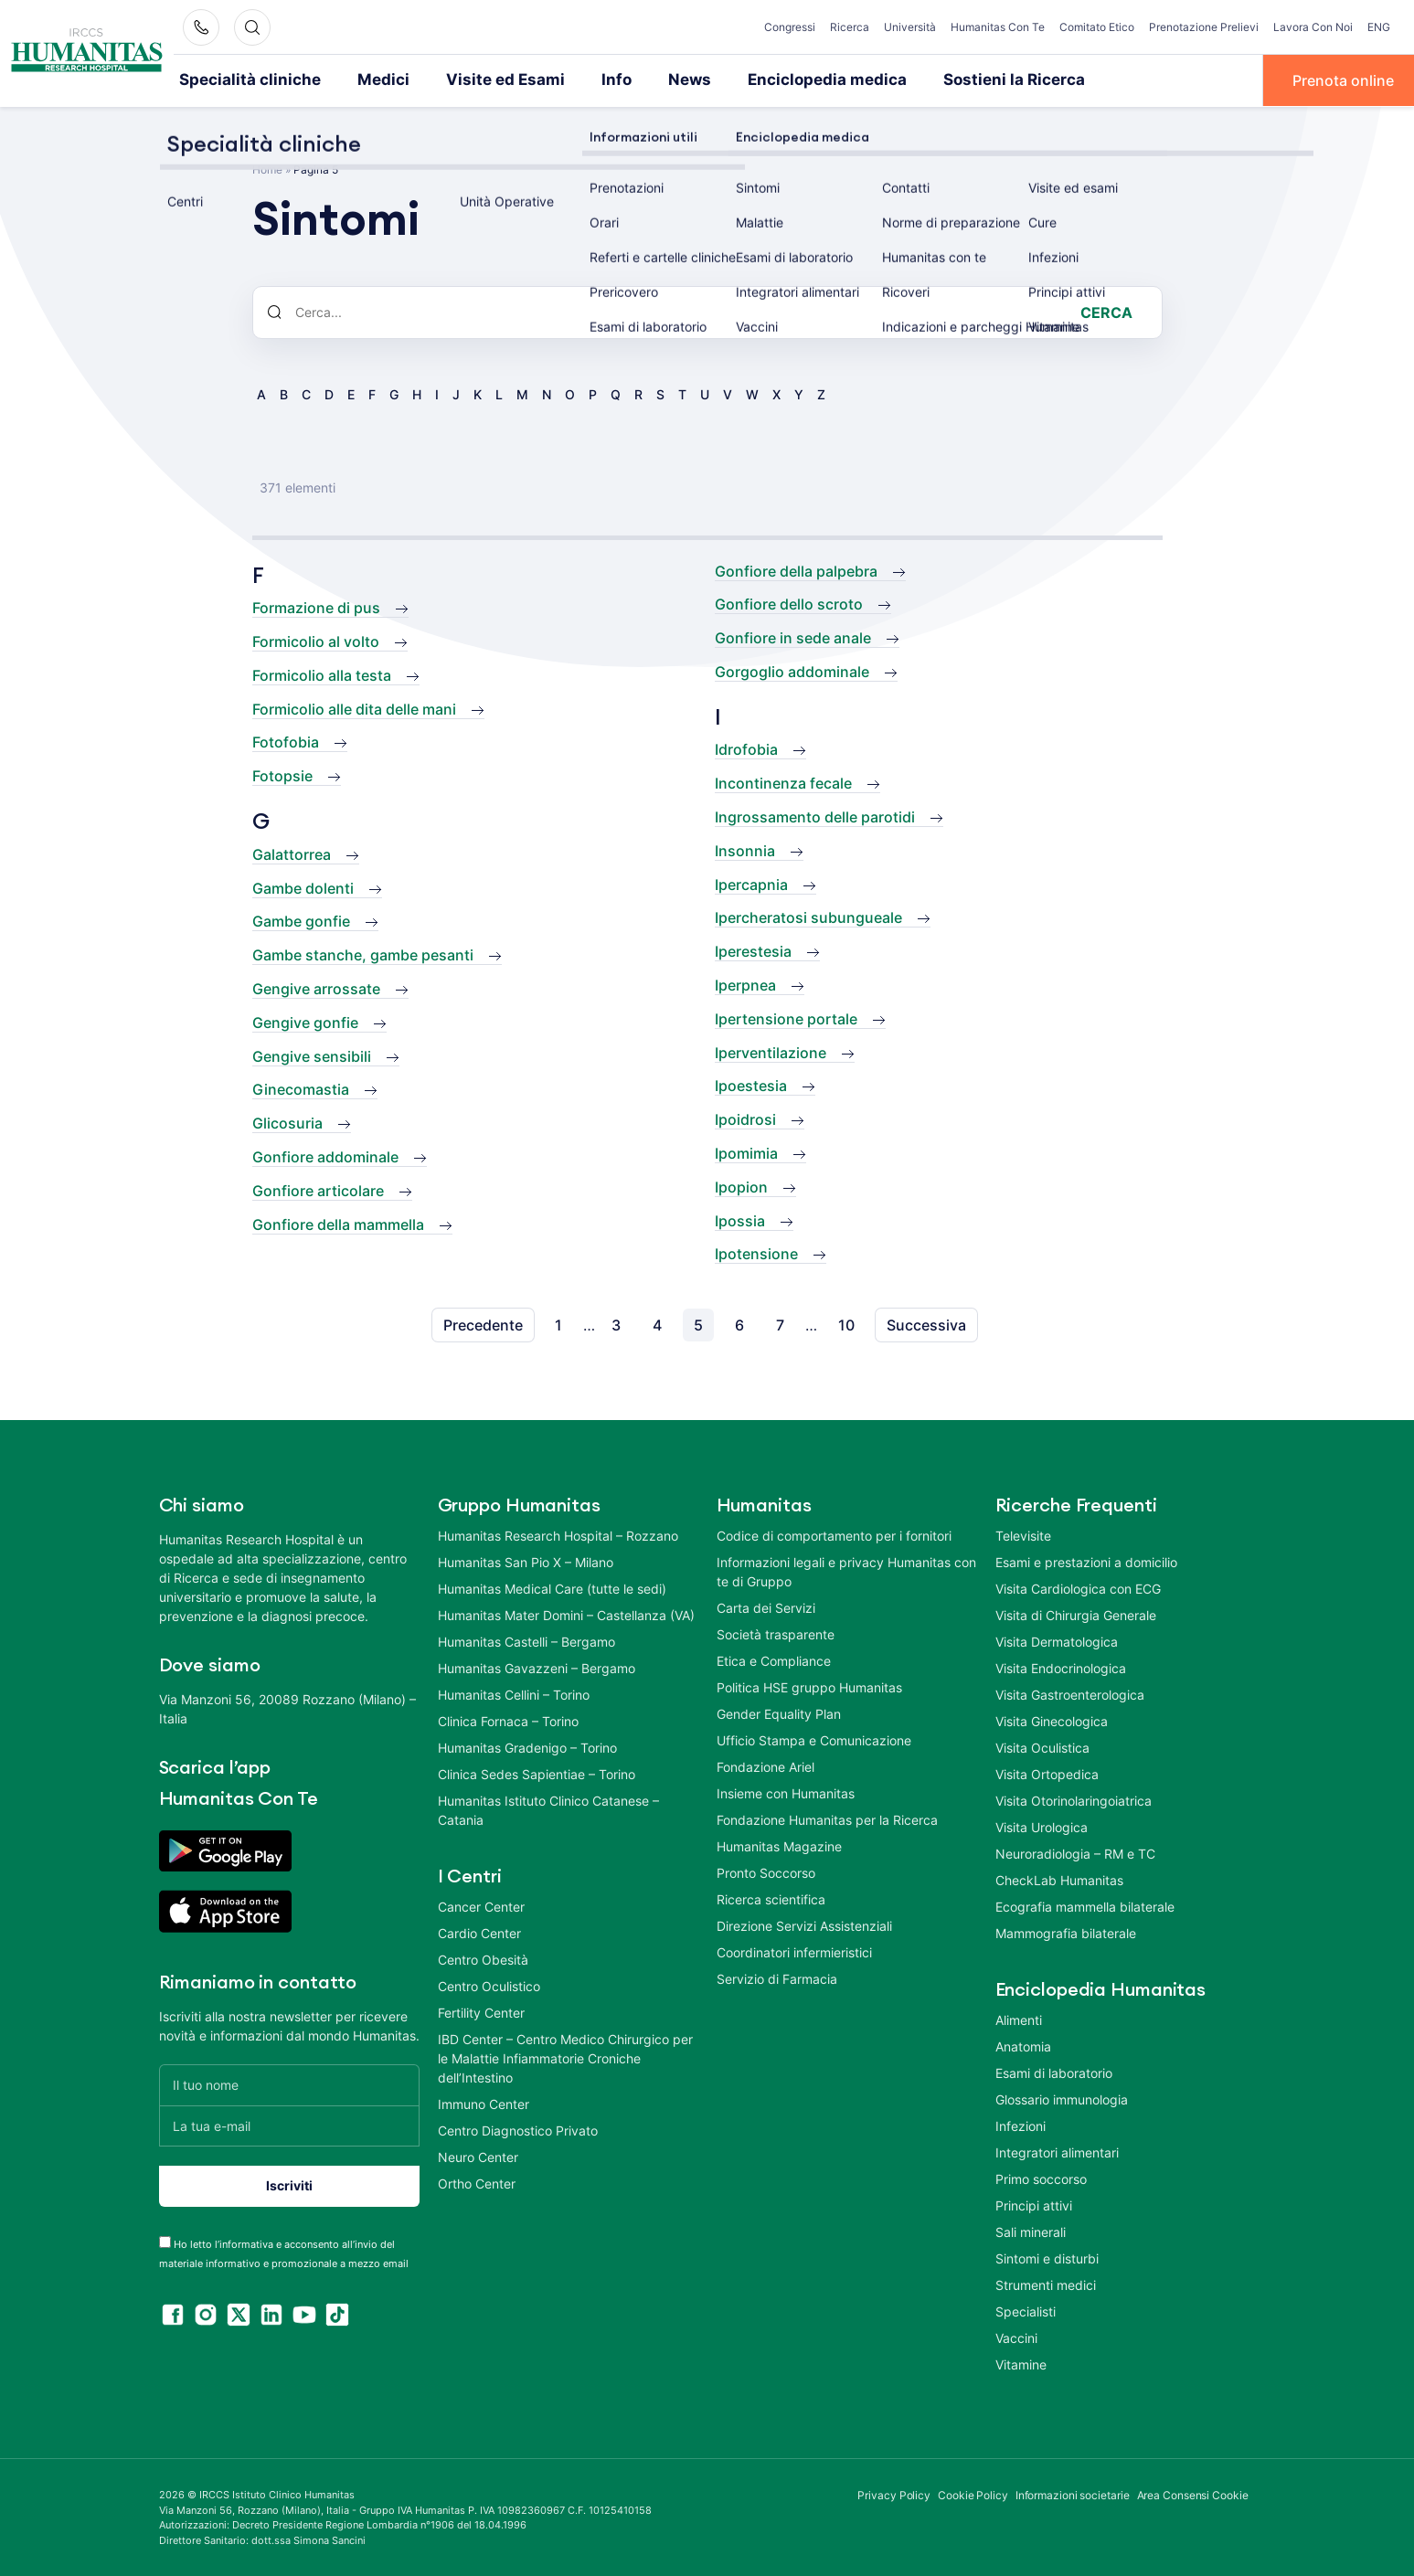 This screenshot has width=1414, height=2576. What do you see at coordinates (910, 27) in the screenshot?
I see `Università` at bounding box center [910, 27].